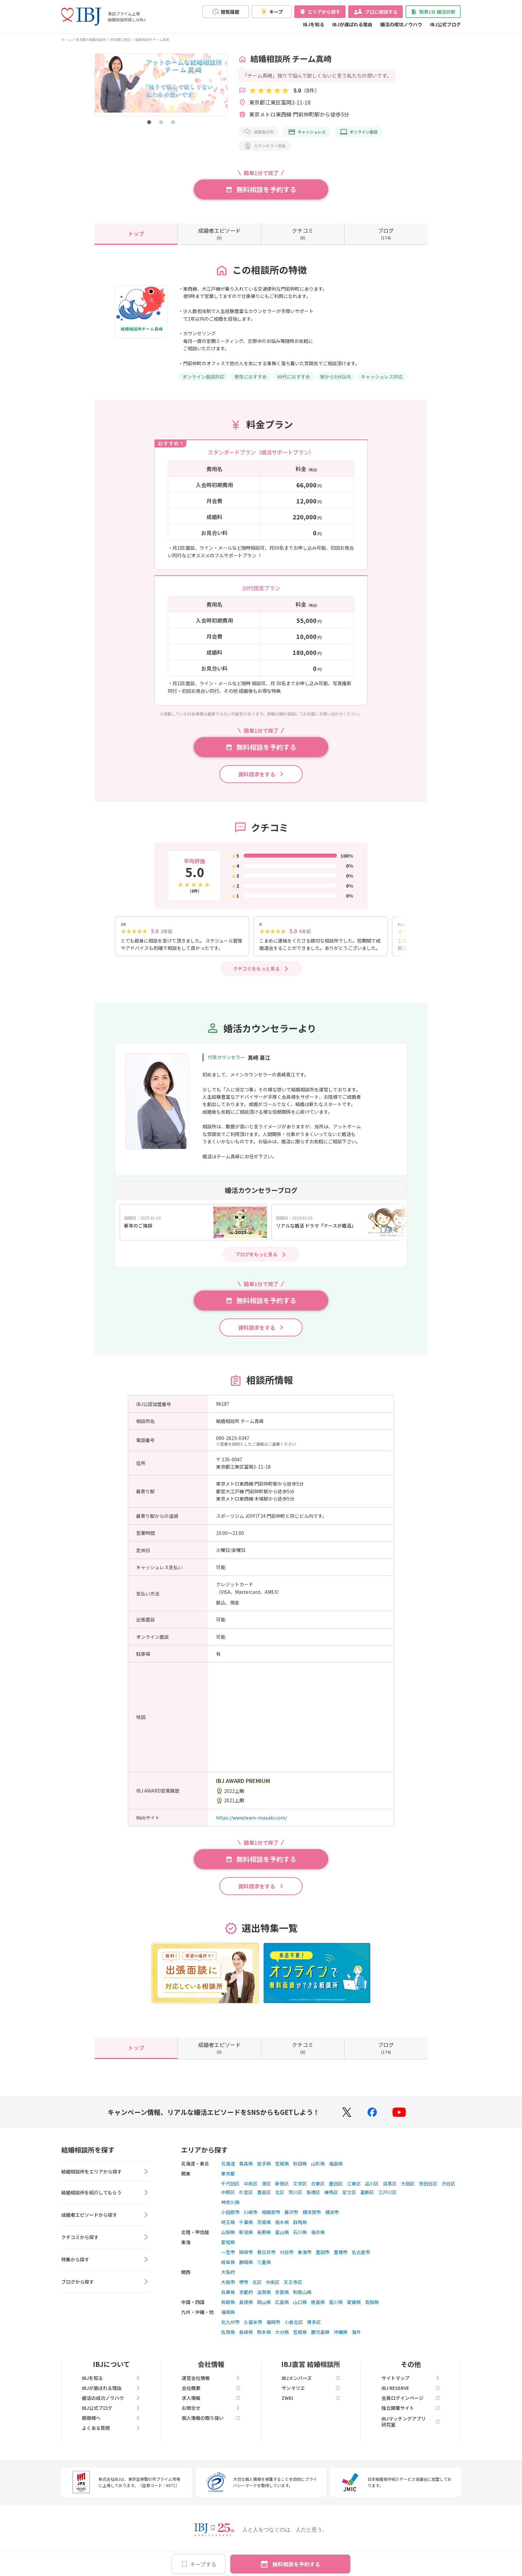  I want to click on 足立区, so click(349, 2199).